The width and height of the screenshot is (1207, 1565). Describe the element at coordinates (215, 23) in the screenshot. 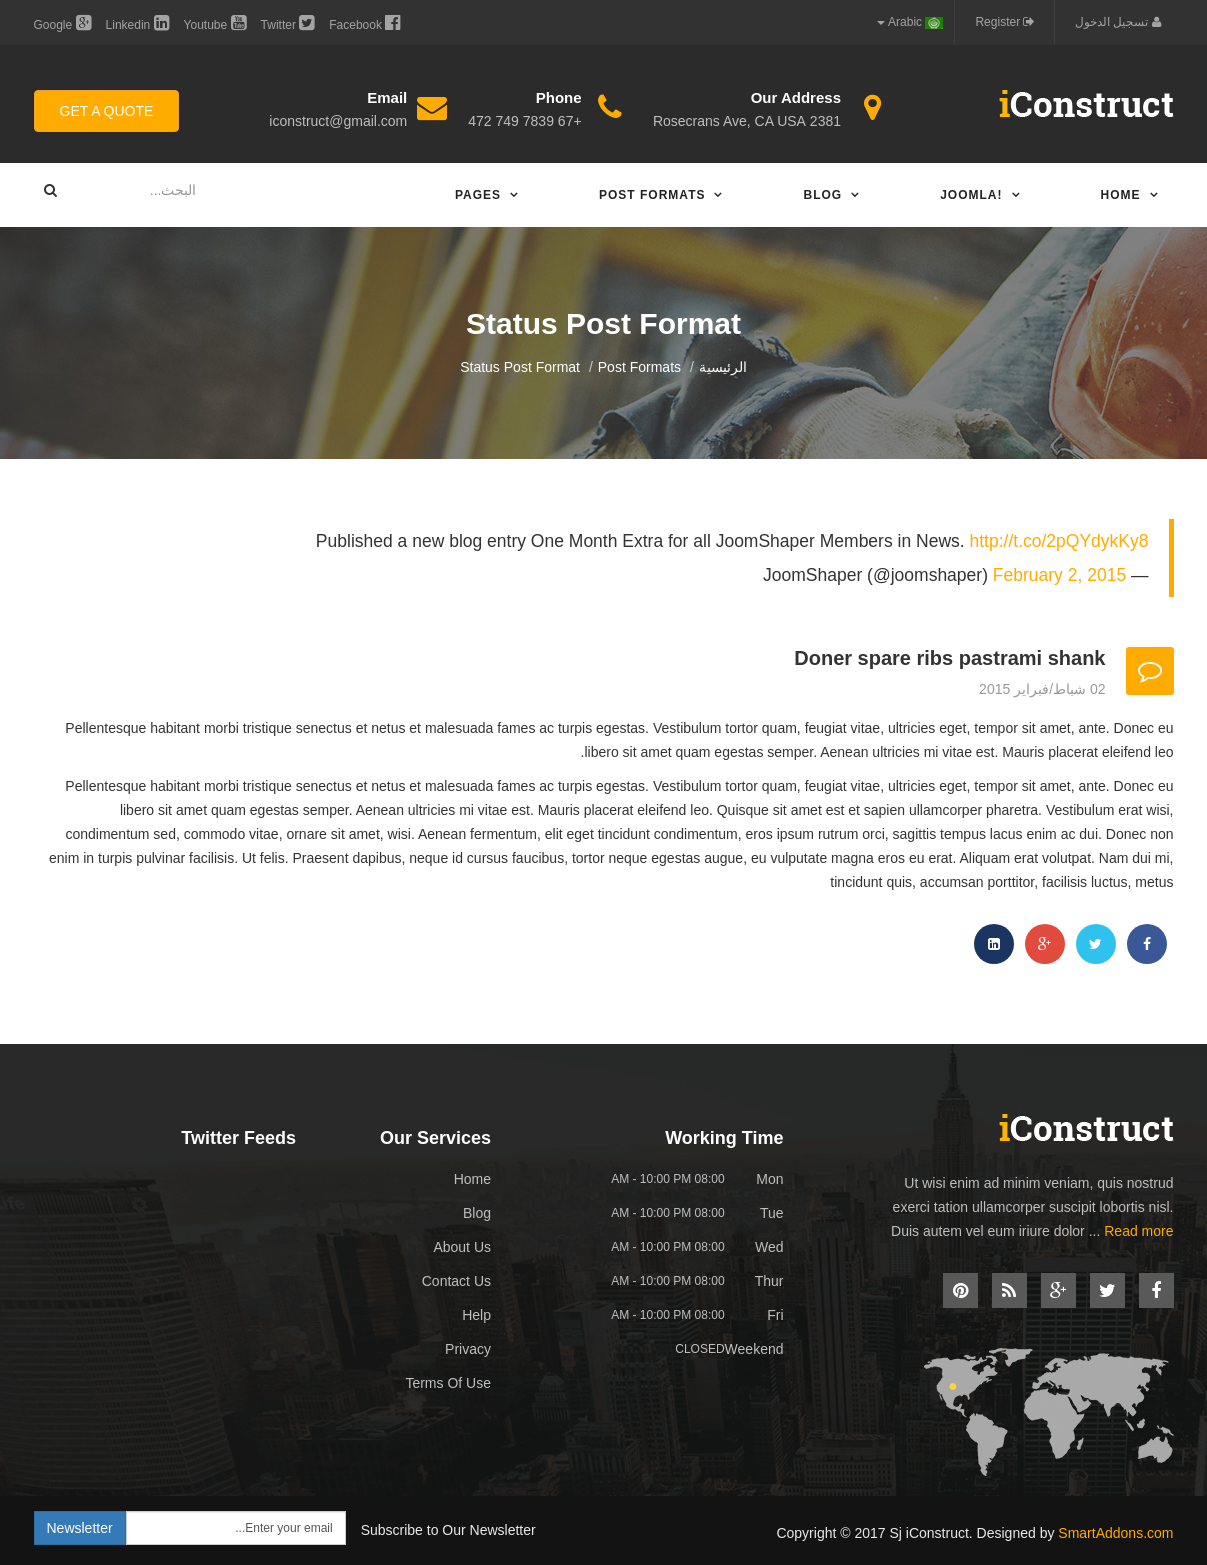

I see `Youtube` at that location.